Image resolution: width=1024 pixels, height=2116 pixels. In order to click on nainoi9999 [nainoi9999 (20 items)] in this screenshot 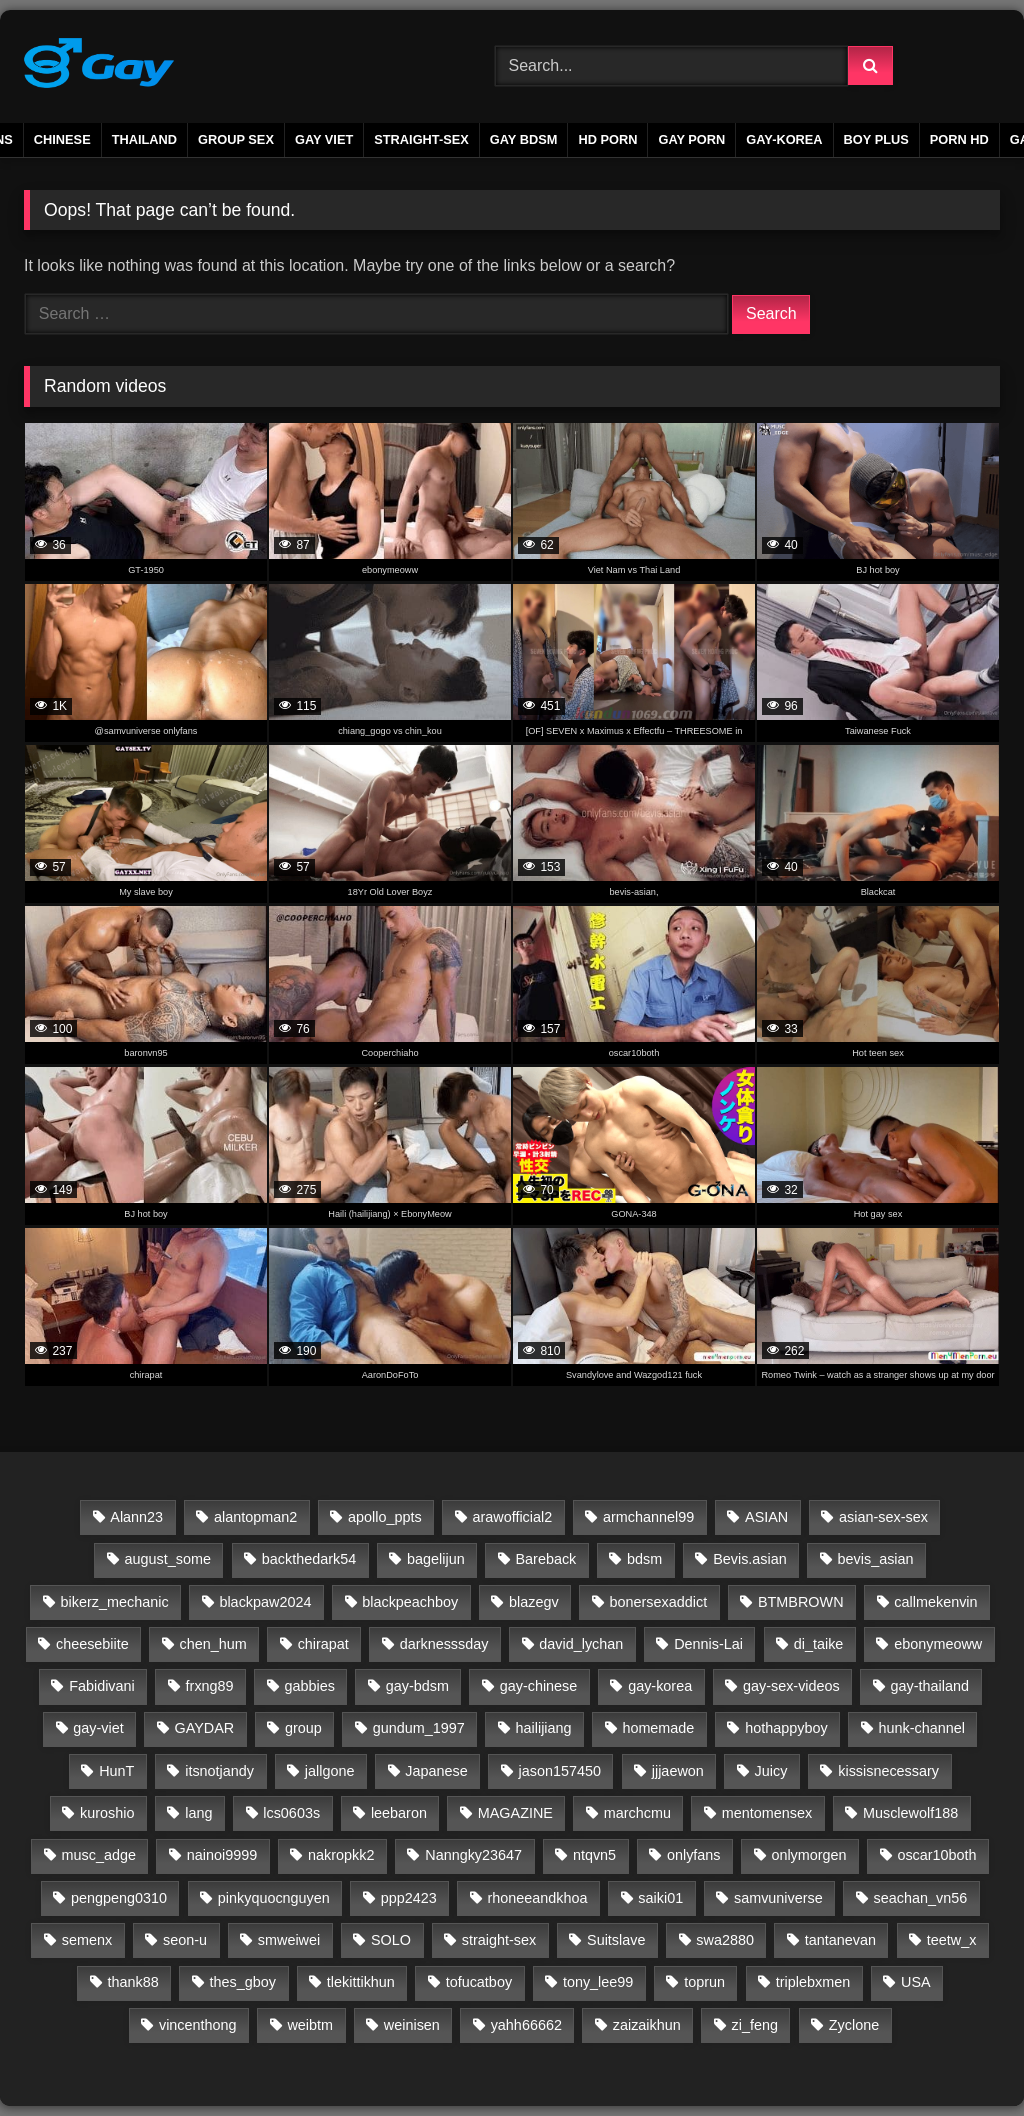, I will do `click(222, 1855)`.